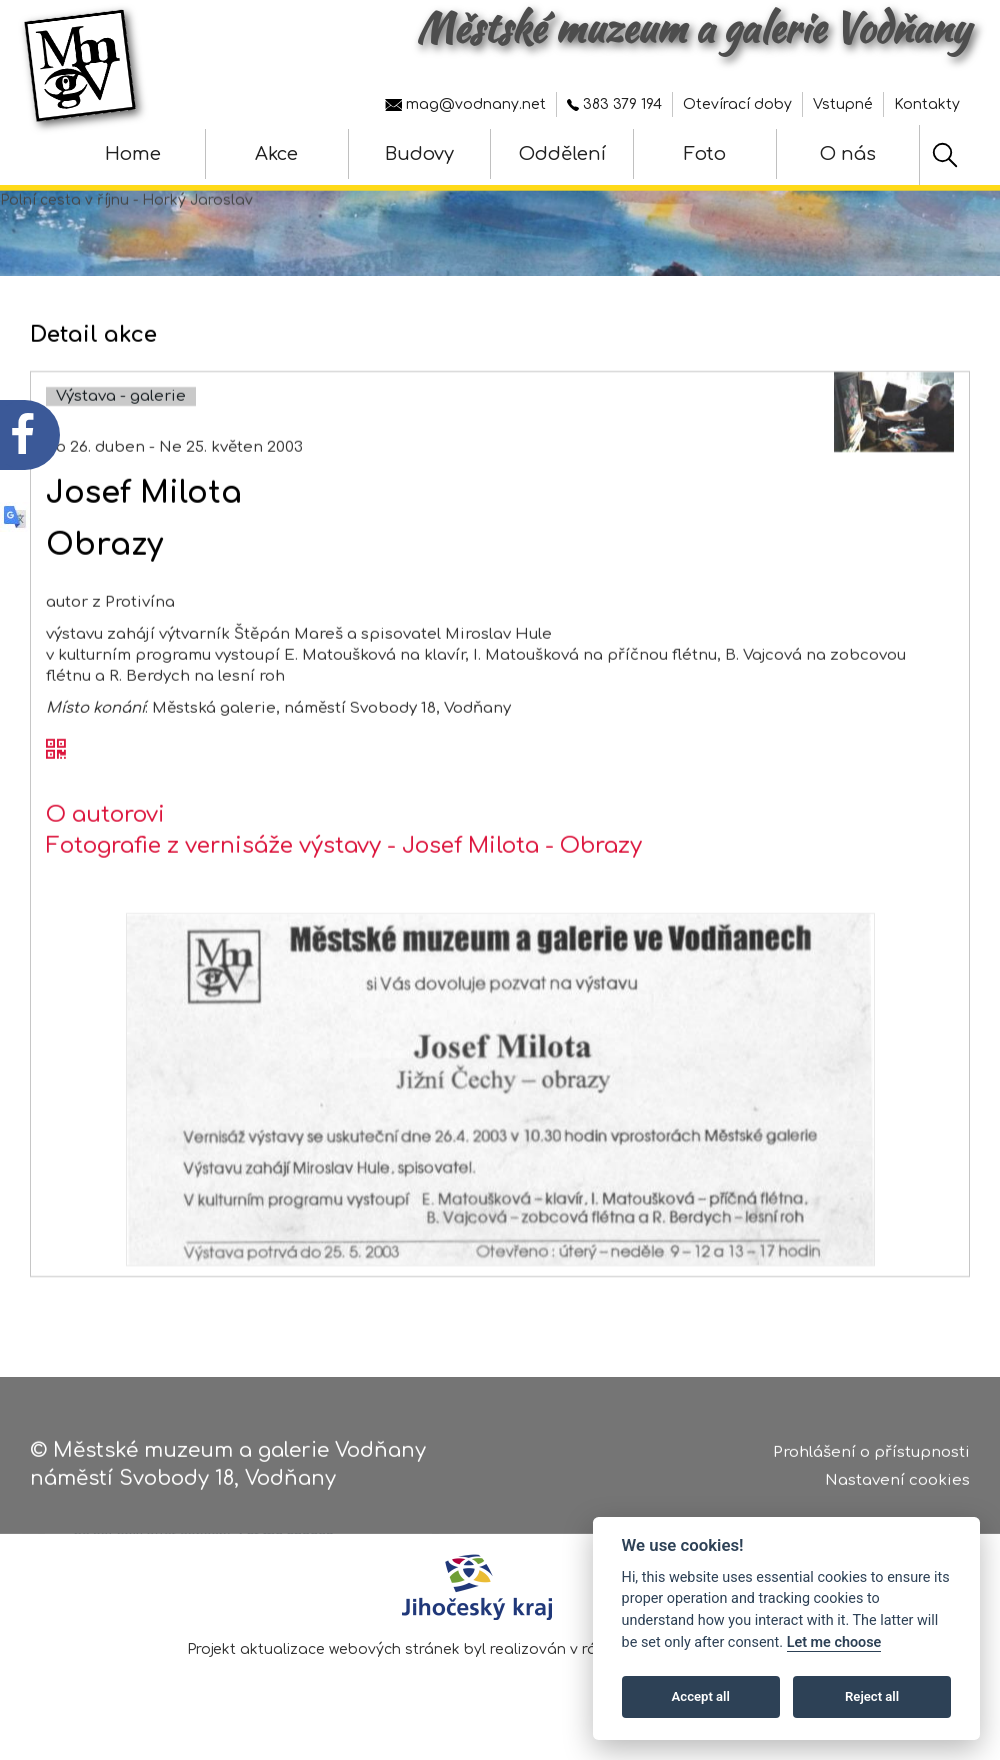 The height and width of the screenshot is (1760, 1000). Describe the element at coordinates (614, 104) in the screenshot. I see `383 379 194` at that location.